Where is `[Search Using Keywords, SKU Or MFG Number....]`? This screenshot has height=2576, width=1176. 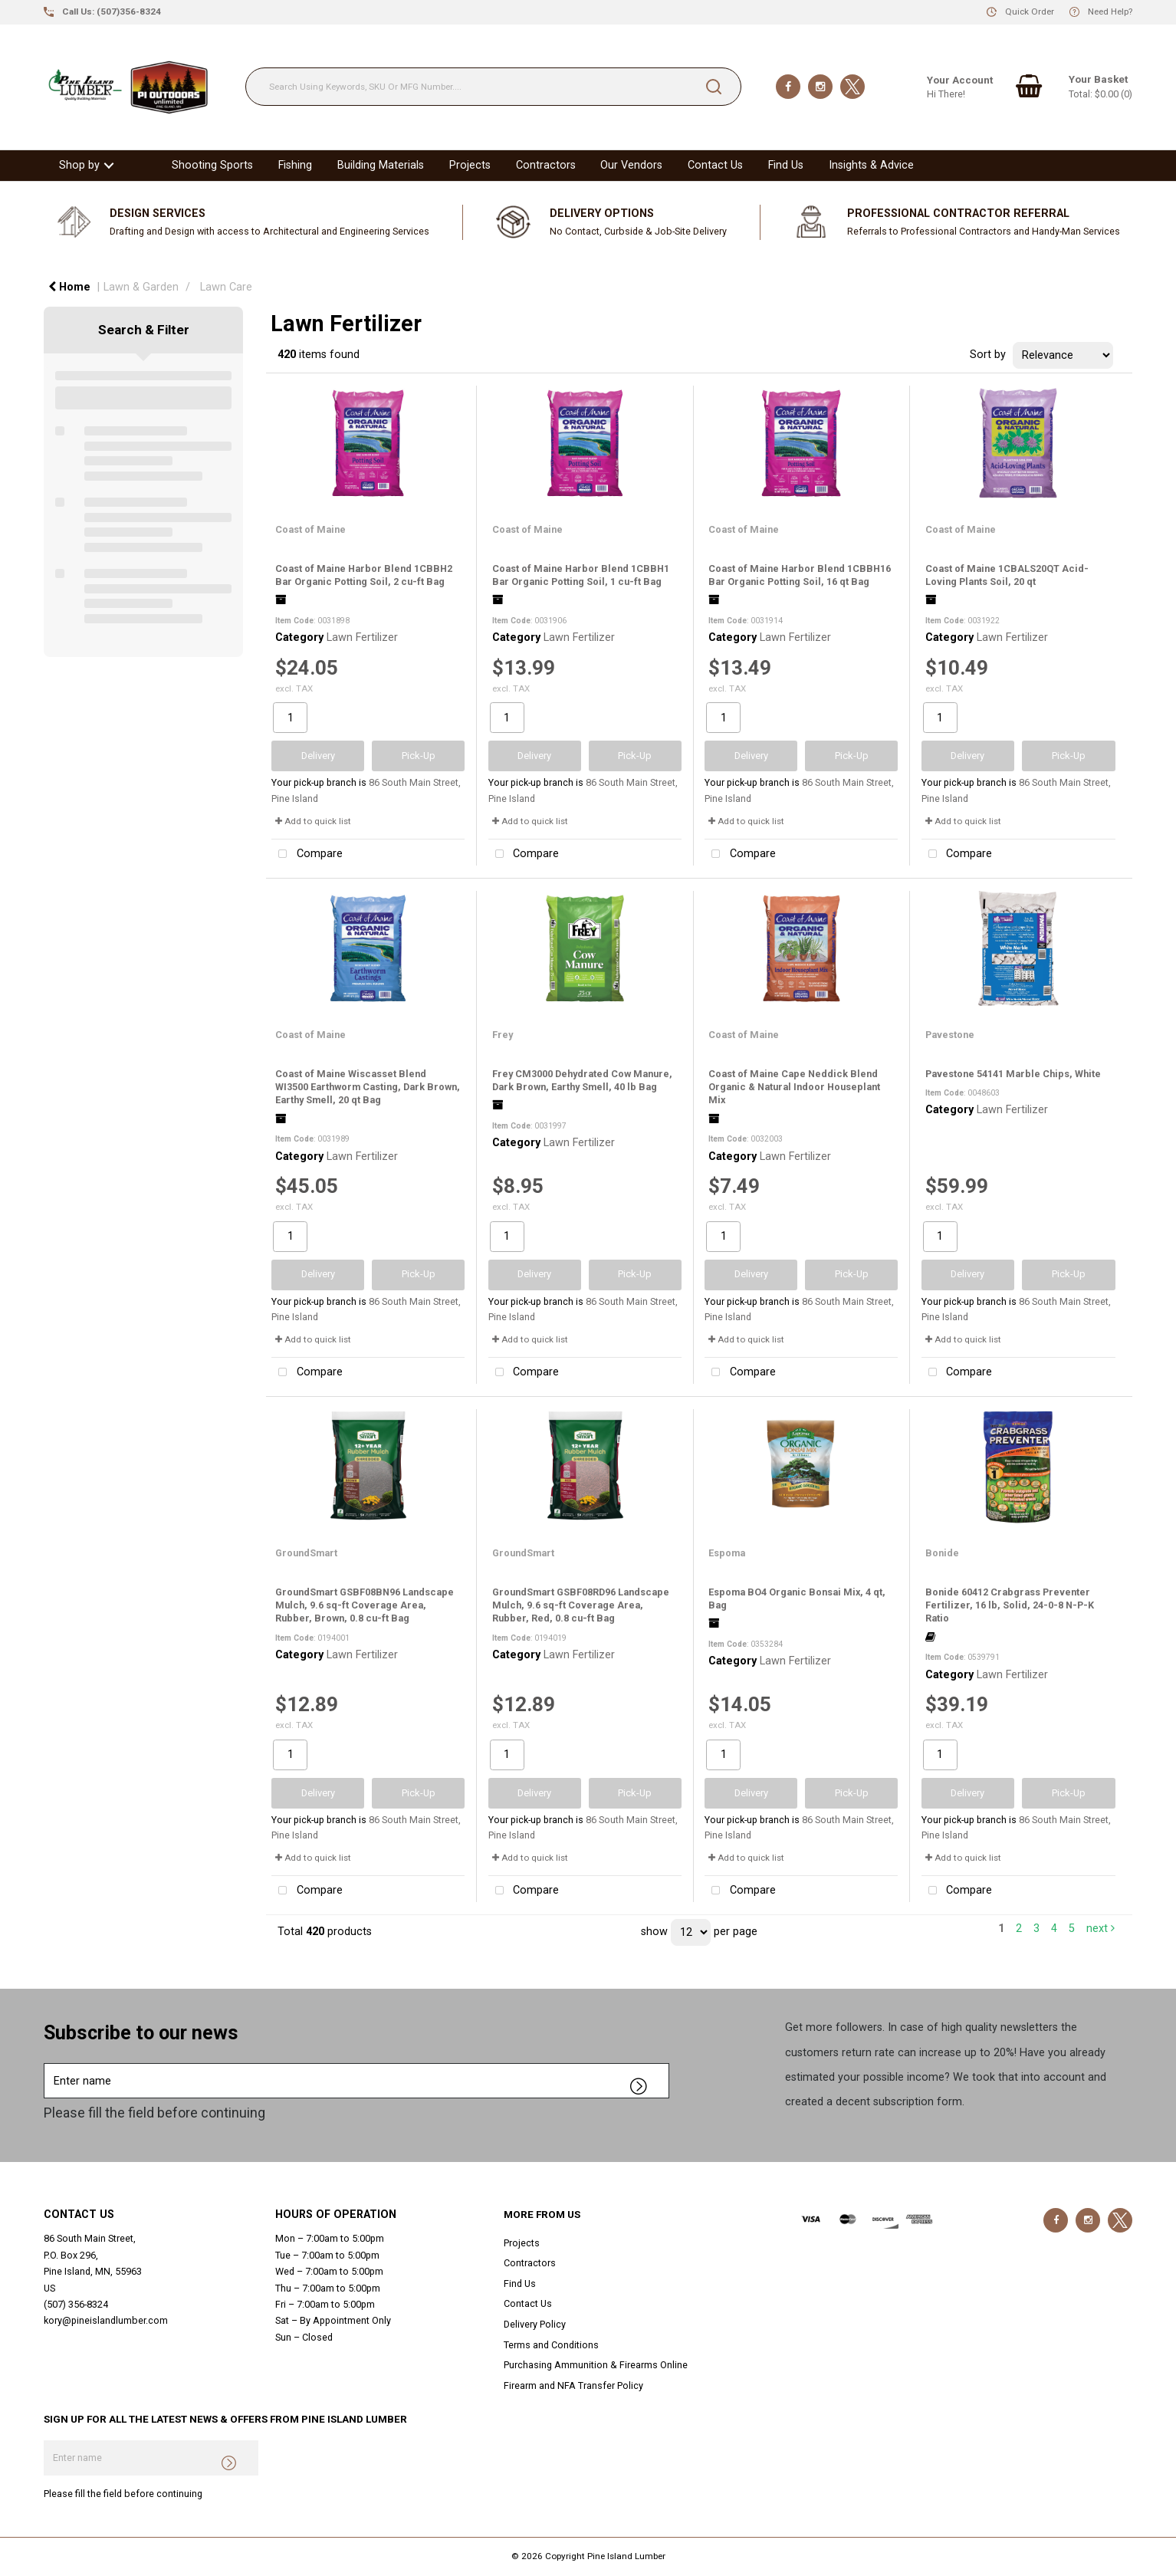 [Search Using Keywords, SKU Or MFG Number....] is located at coordinates (493, 86).